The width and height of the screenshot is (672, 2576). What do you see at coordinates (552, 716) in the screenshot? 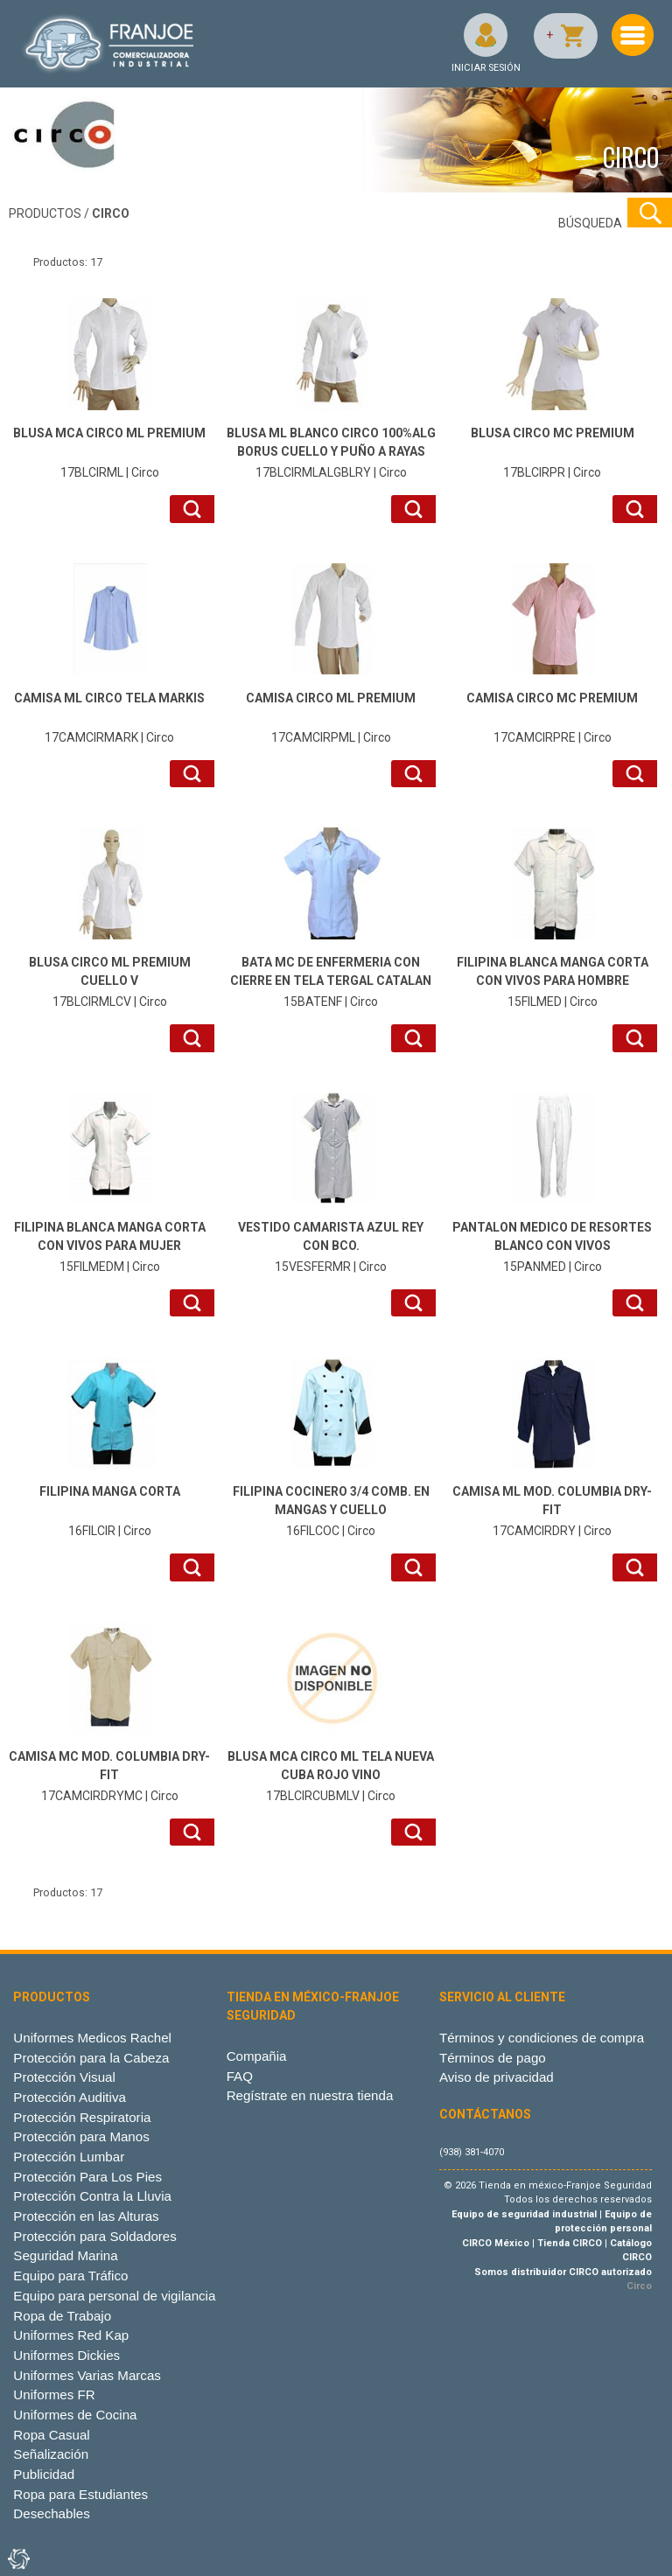
I see `17CAMCIRPRE | Circo` at bounding box center [552, 716].